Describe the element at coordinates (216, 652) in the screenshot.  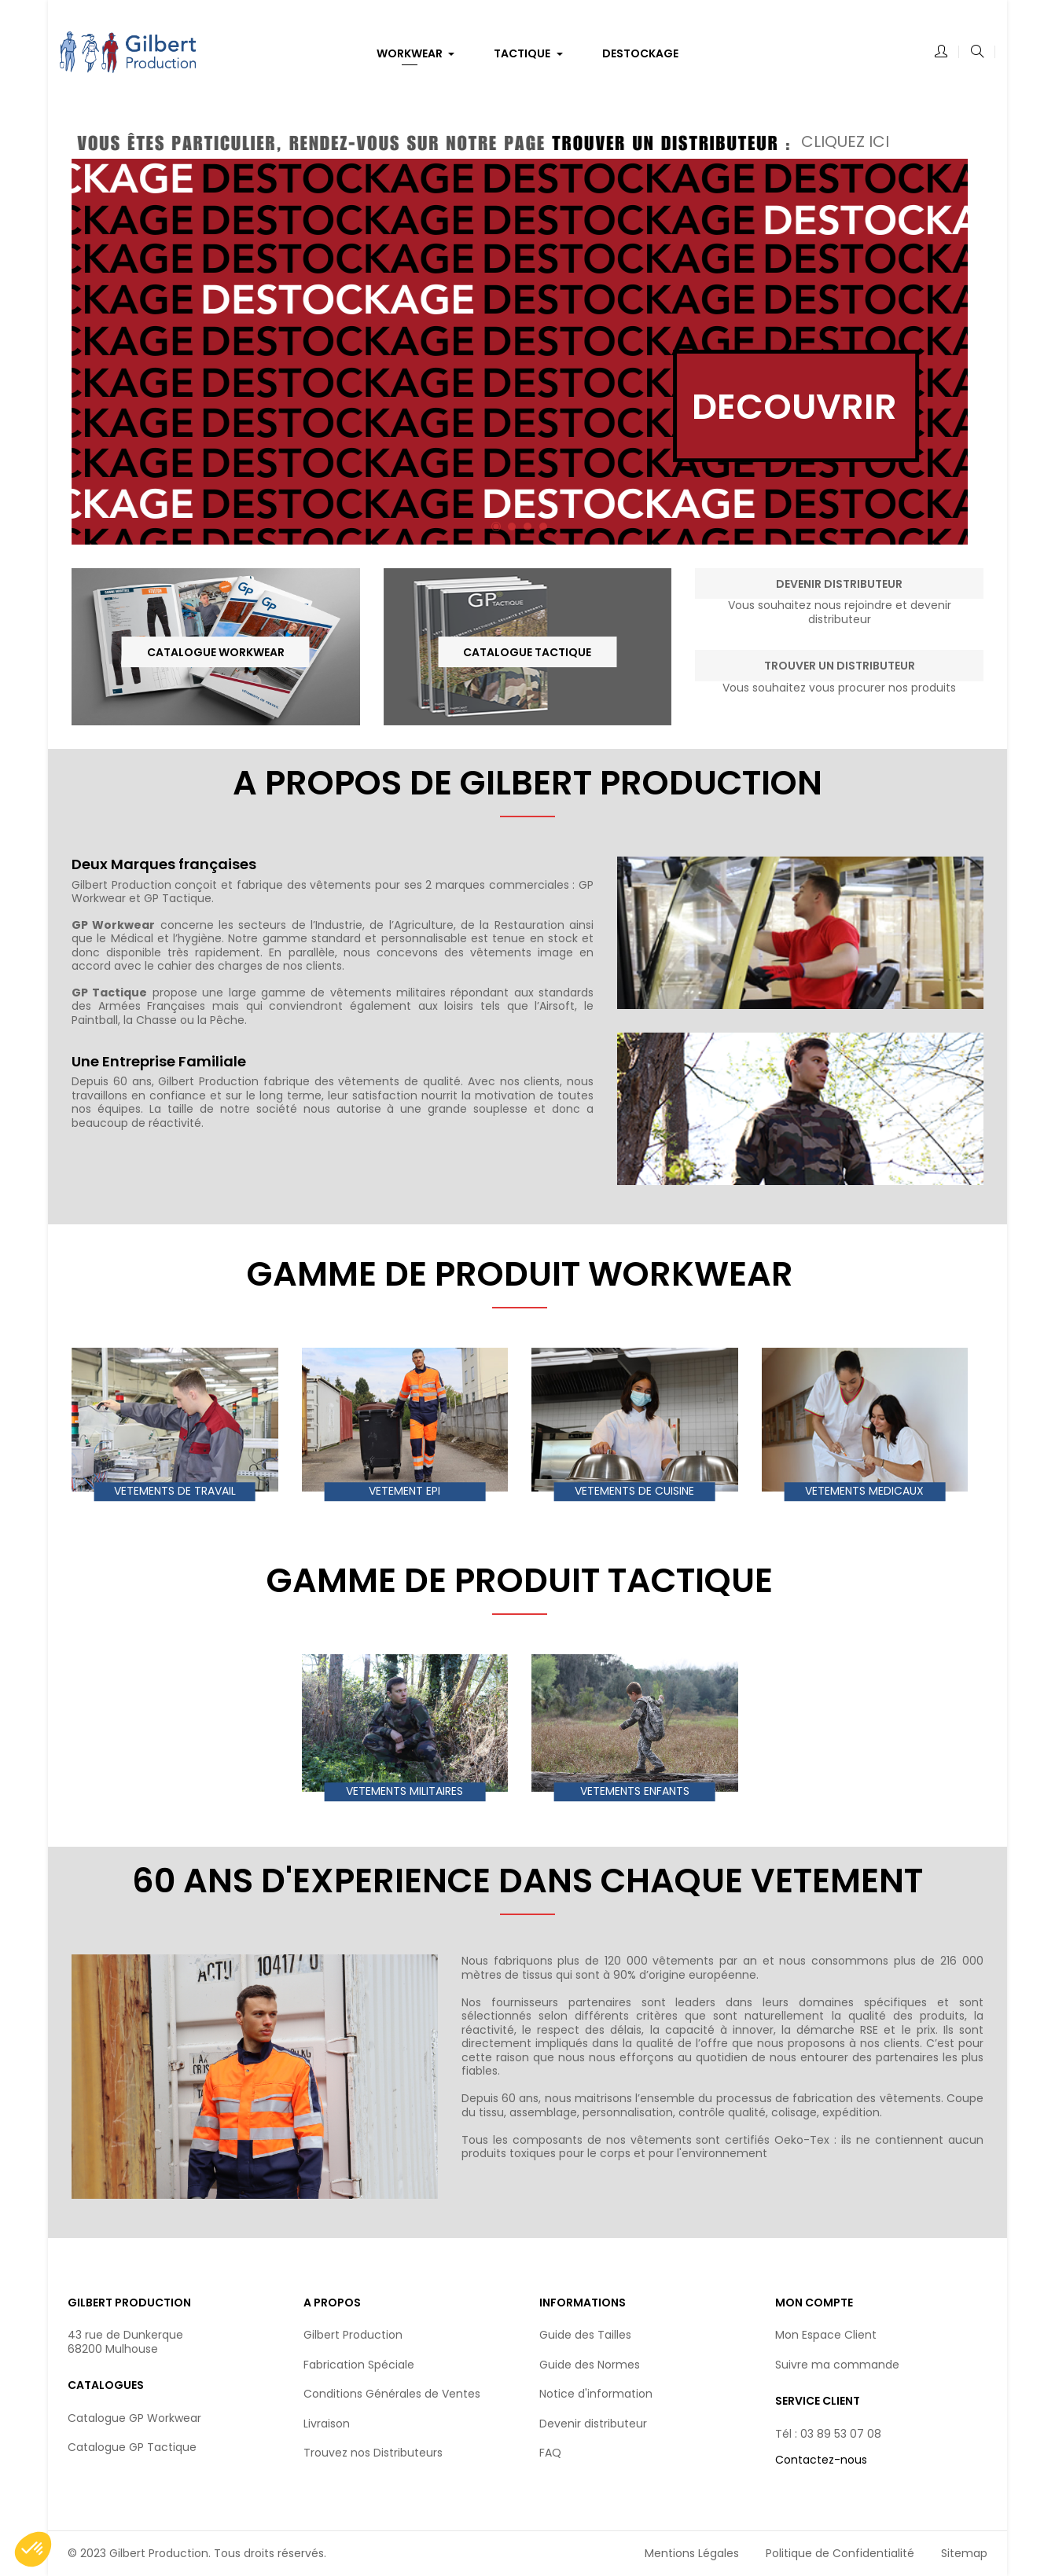
I see `Catalogue Workwear` at that location.